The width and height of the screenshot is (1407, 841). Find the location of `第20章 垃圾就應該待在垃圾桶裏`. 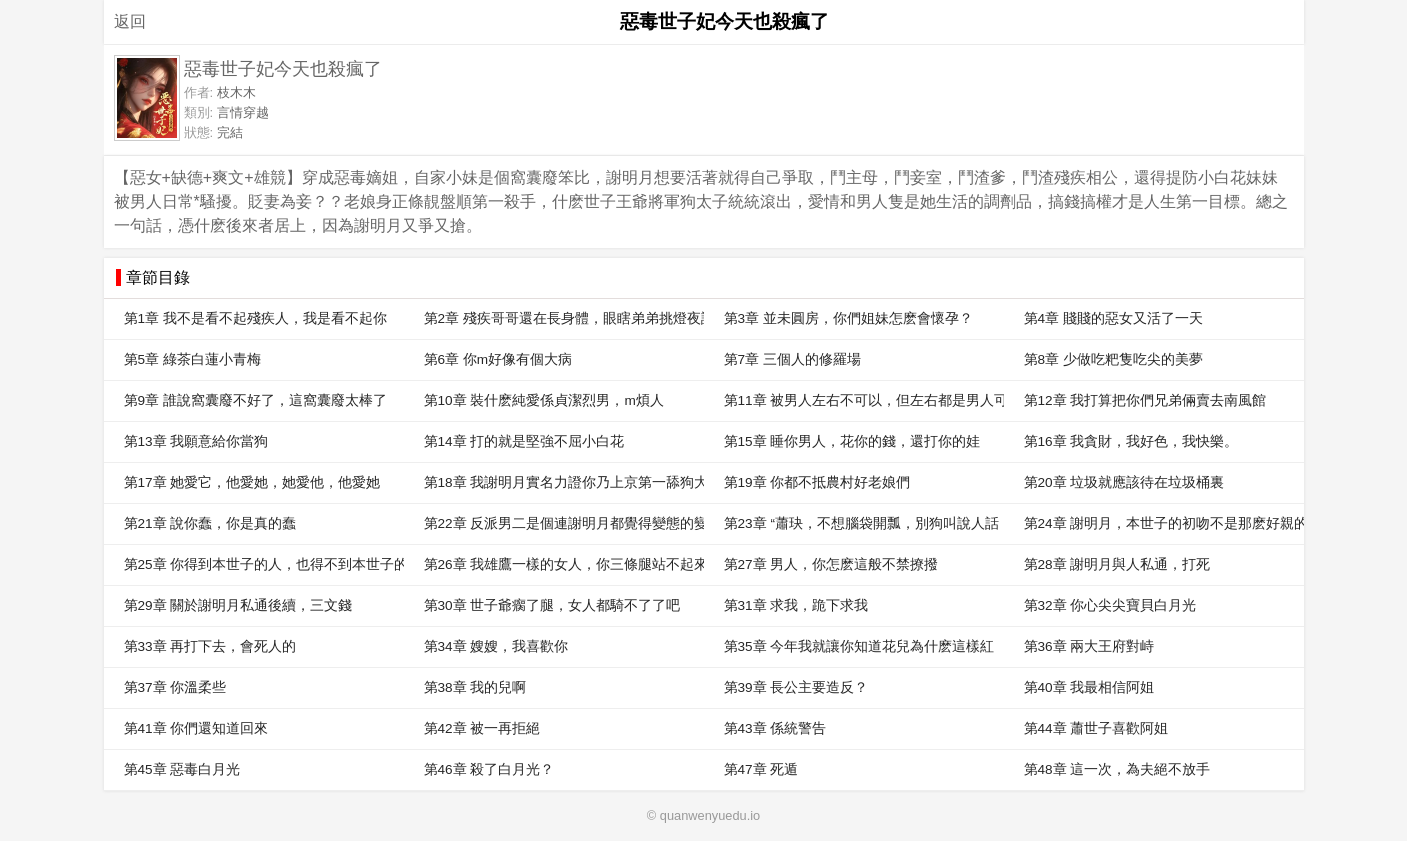

第20章 垃圾就應該待在垃圾桶裏 is located at coordinates (1124, 482).